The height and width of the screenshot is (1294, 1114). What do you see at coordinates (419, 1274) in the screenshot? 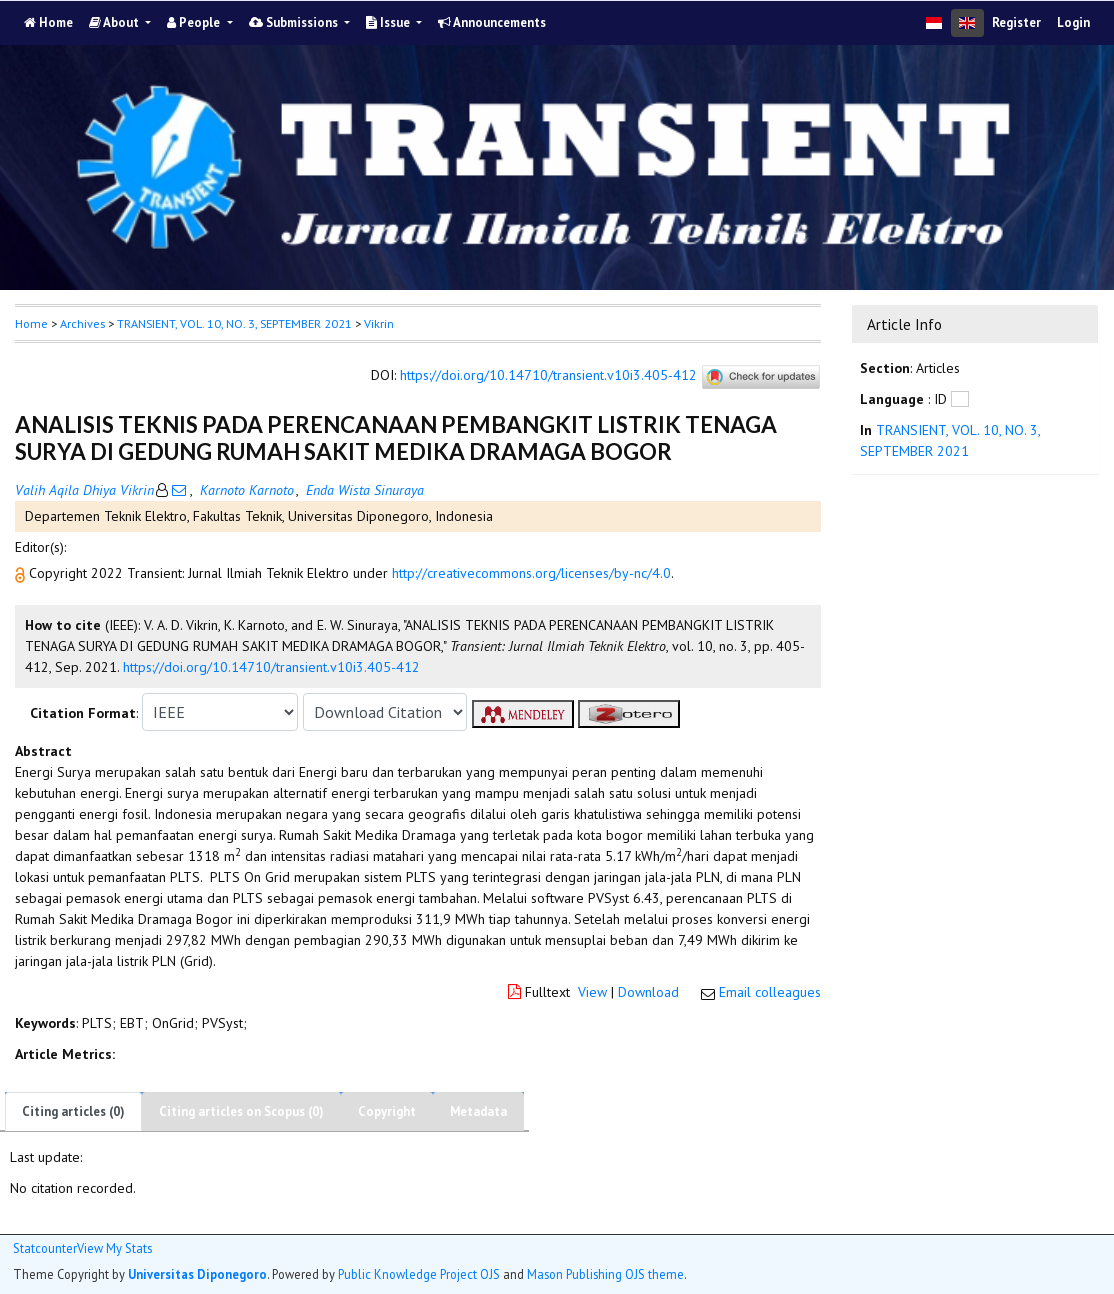
I see `Public Knowledge Project OJS [button]` at bounding box center [419, 1274].